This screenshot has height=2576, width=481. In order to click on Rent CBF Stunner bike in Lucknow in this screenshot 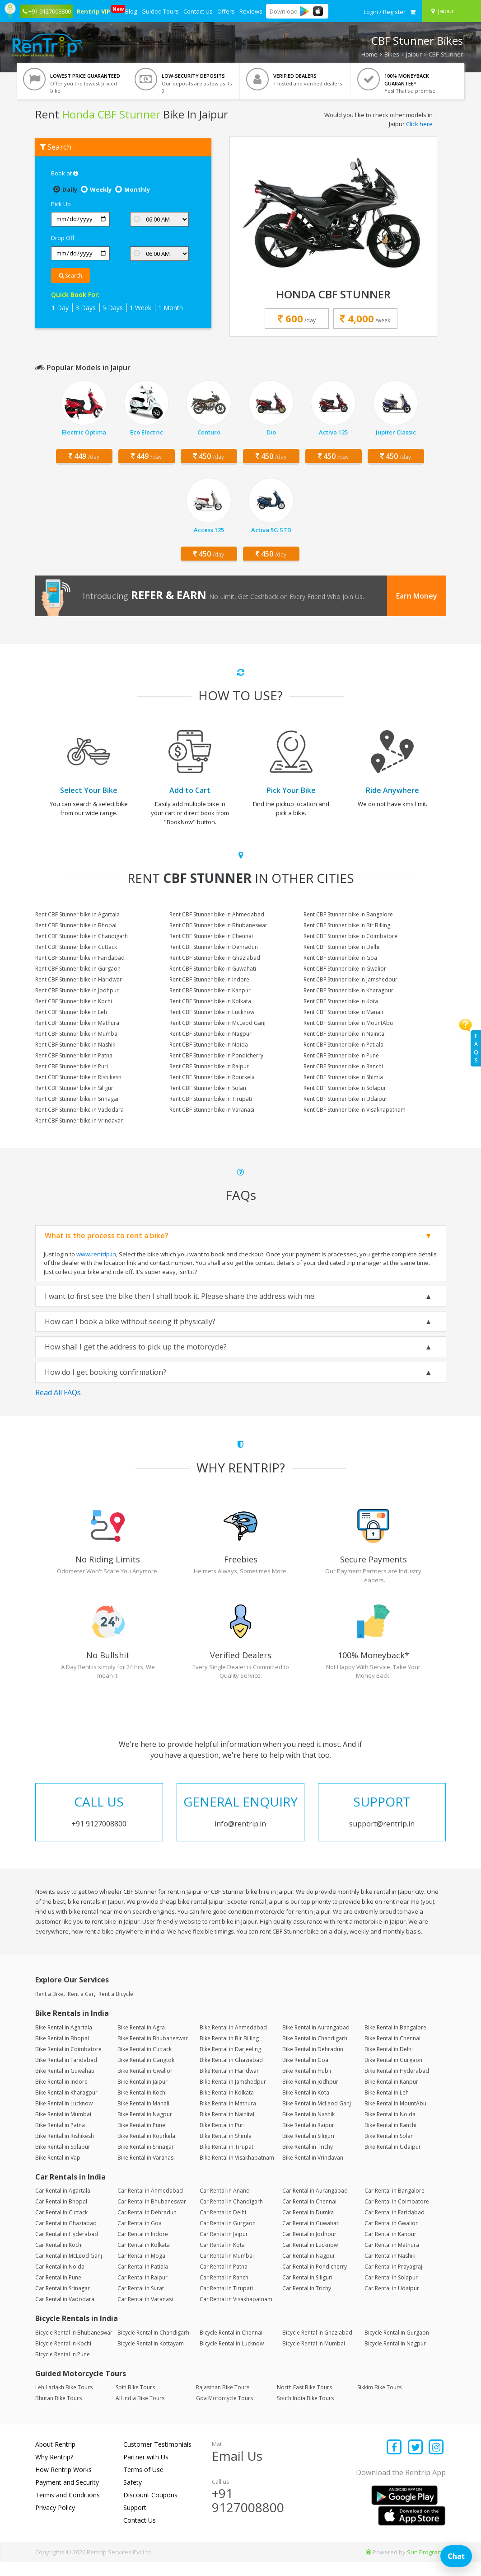, I will do `click(211, 1012)`.